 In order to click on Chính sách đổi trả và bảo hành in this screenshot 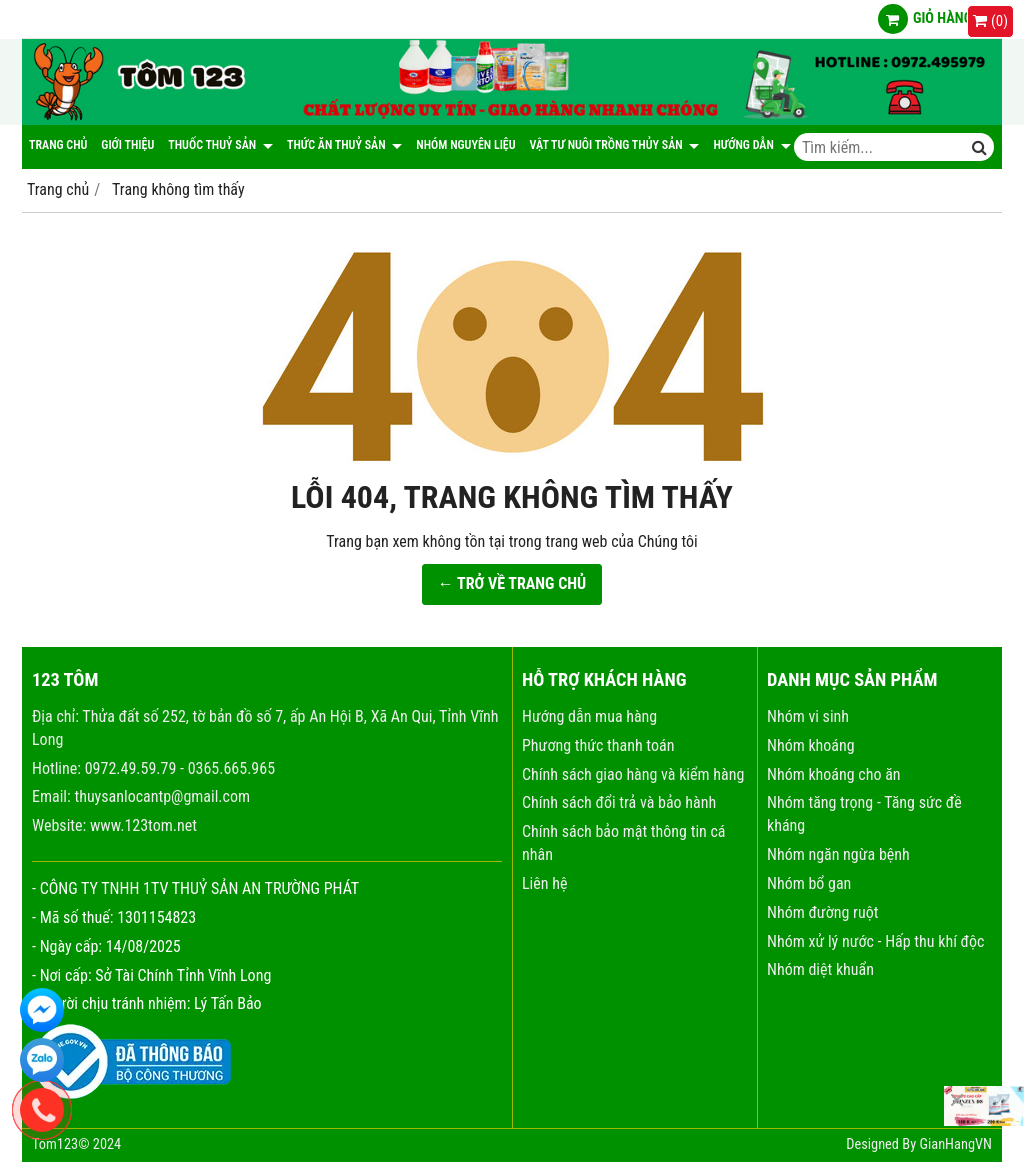, I will do `click(619, 802)`.